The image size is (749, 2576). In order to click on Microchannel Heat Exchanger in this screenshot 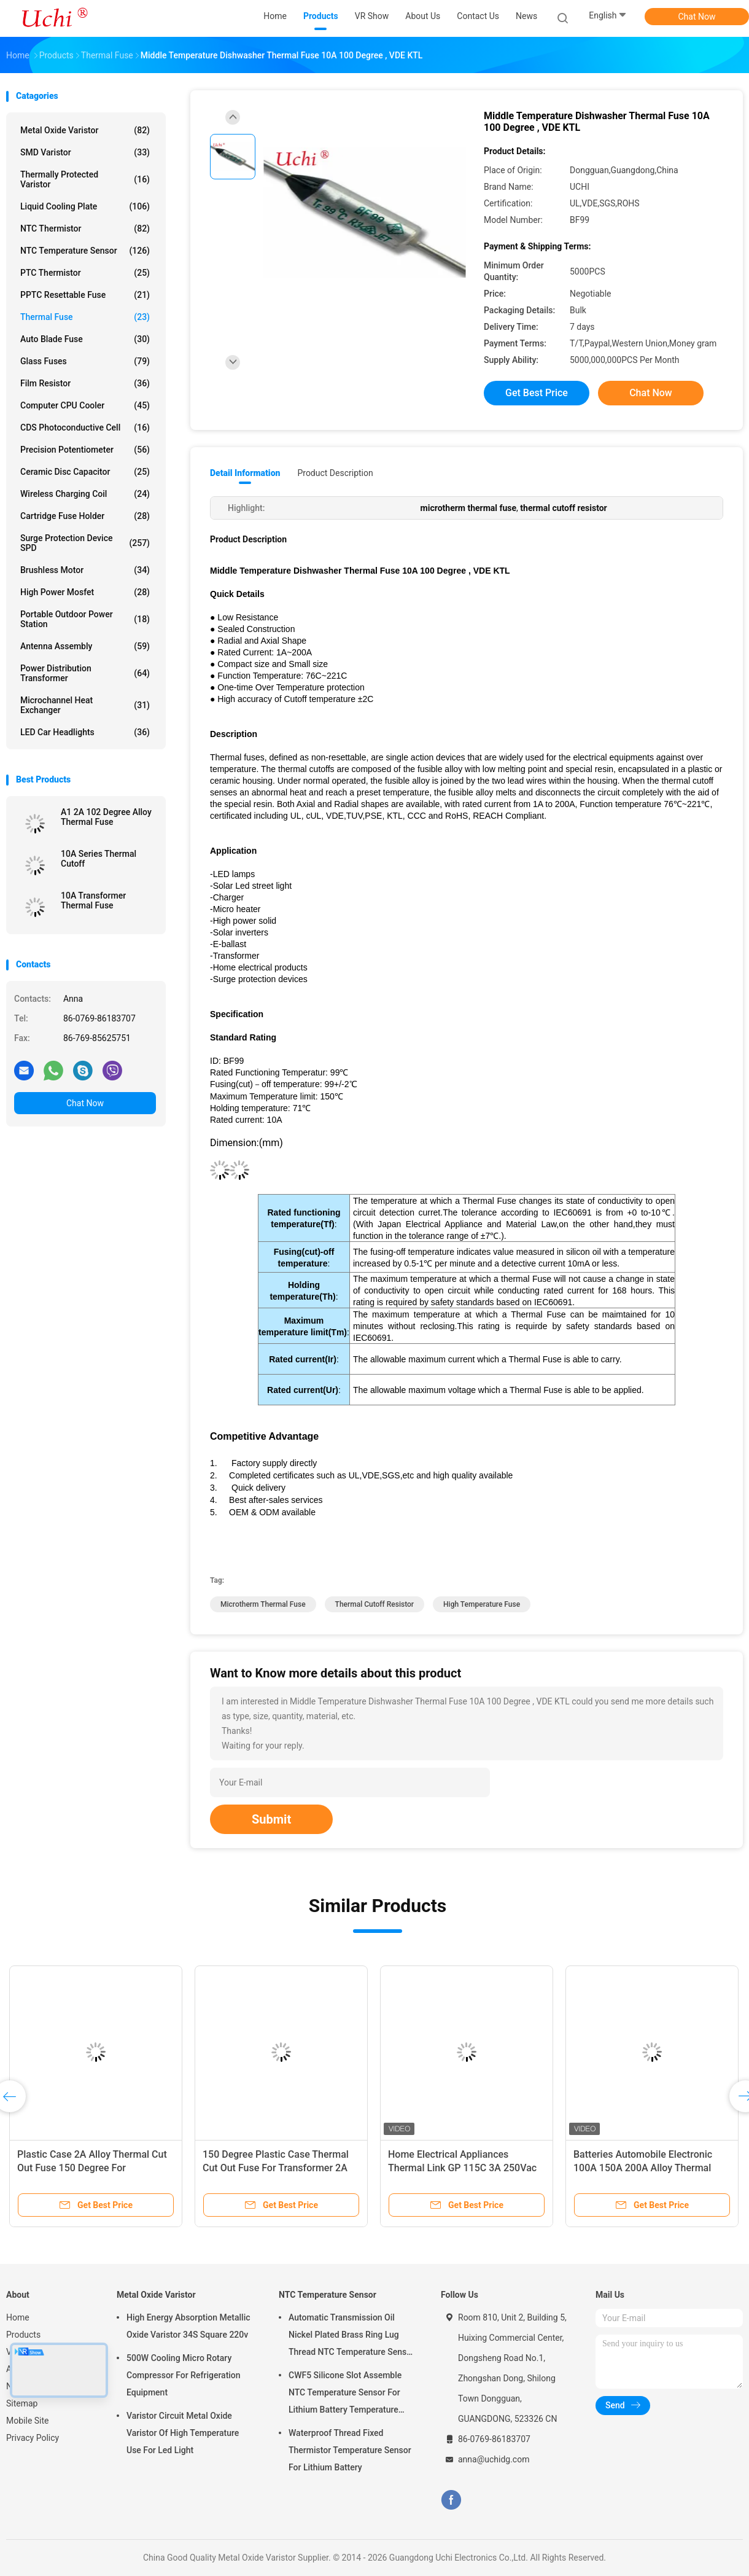, I will do `click(85, 705)`.